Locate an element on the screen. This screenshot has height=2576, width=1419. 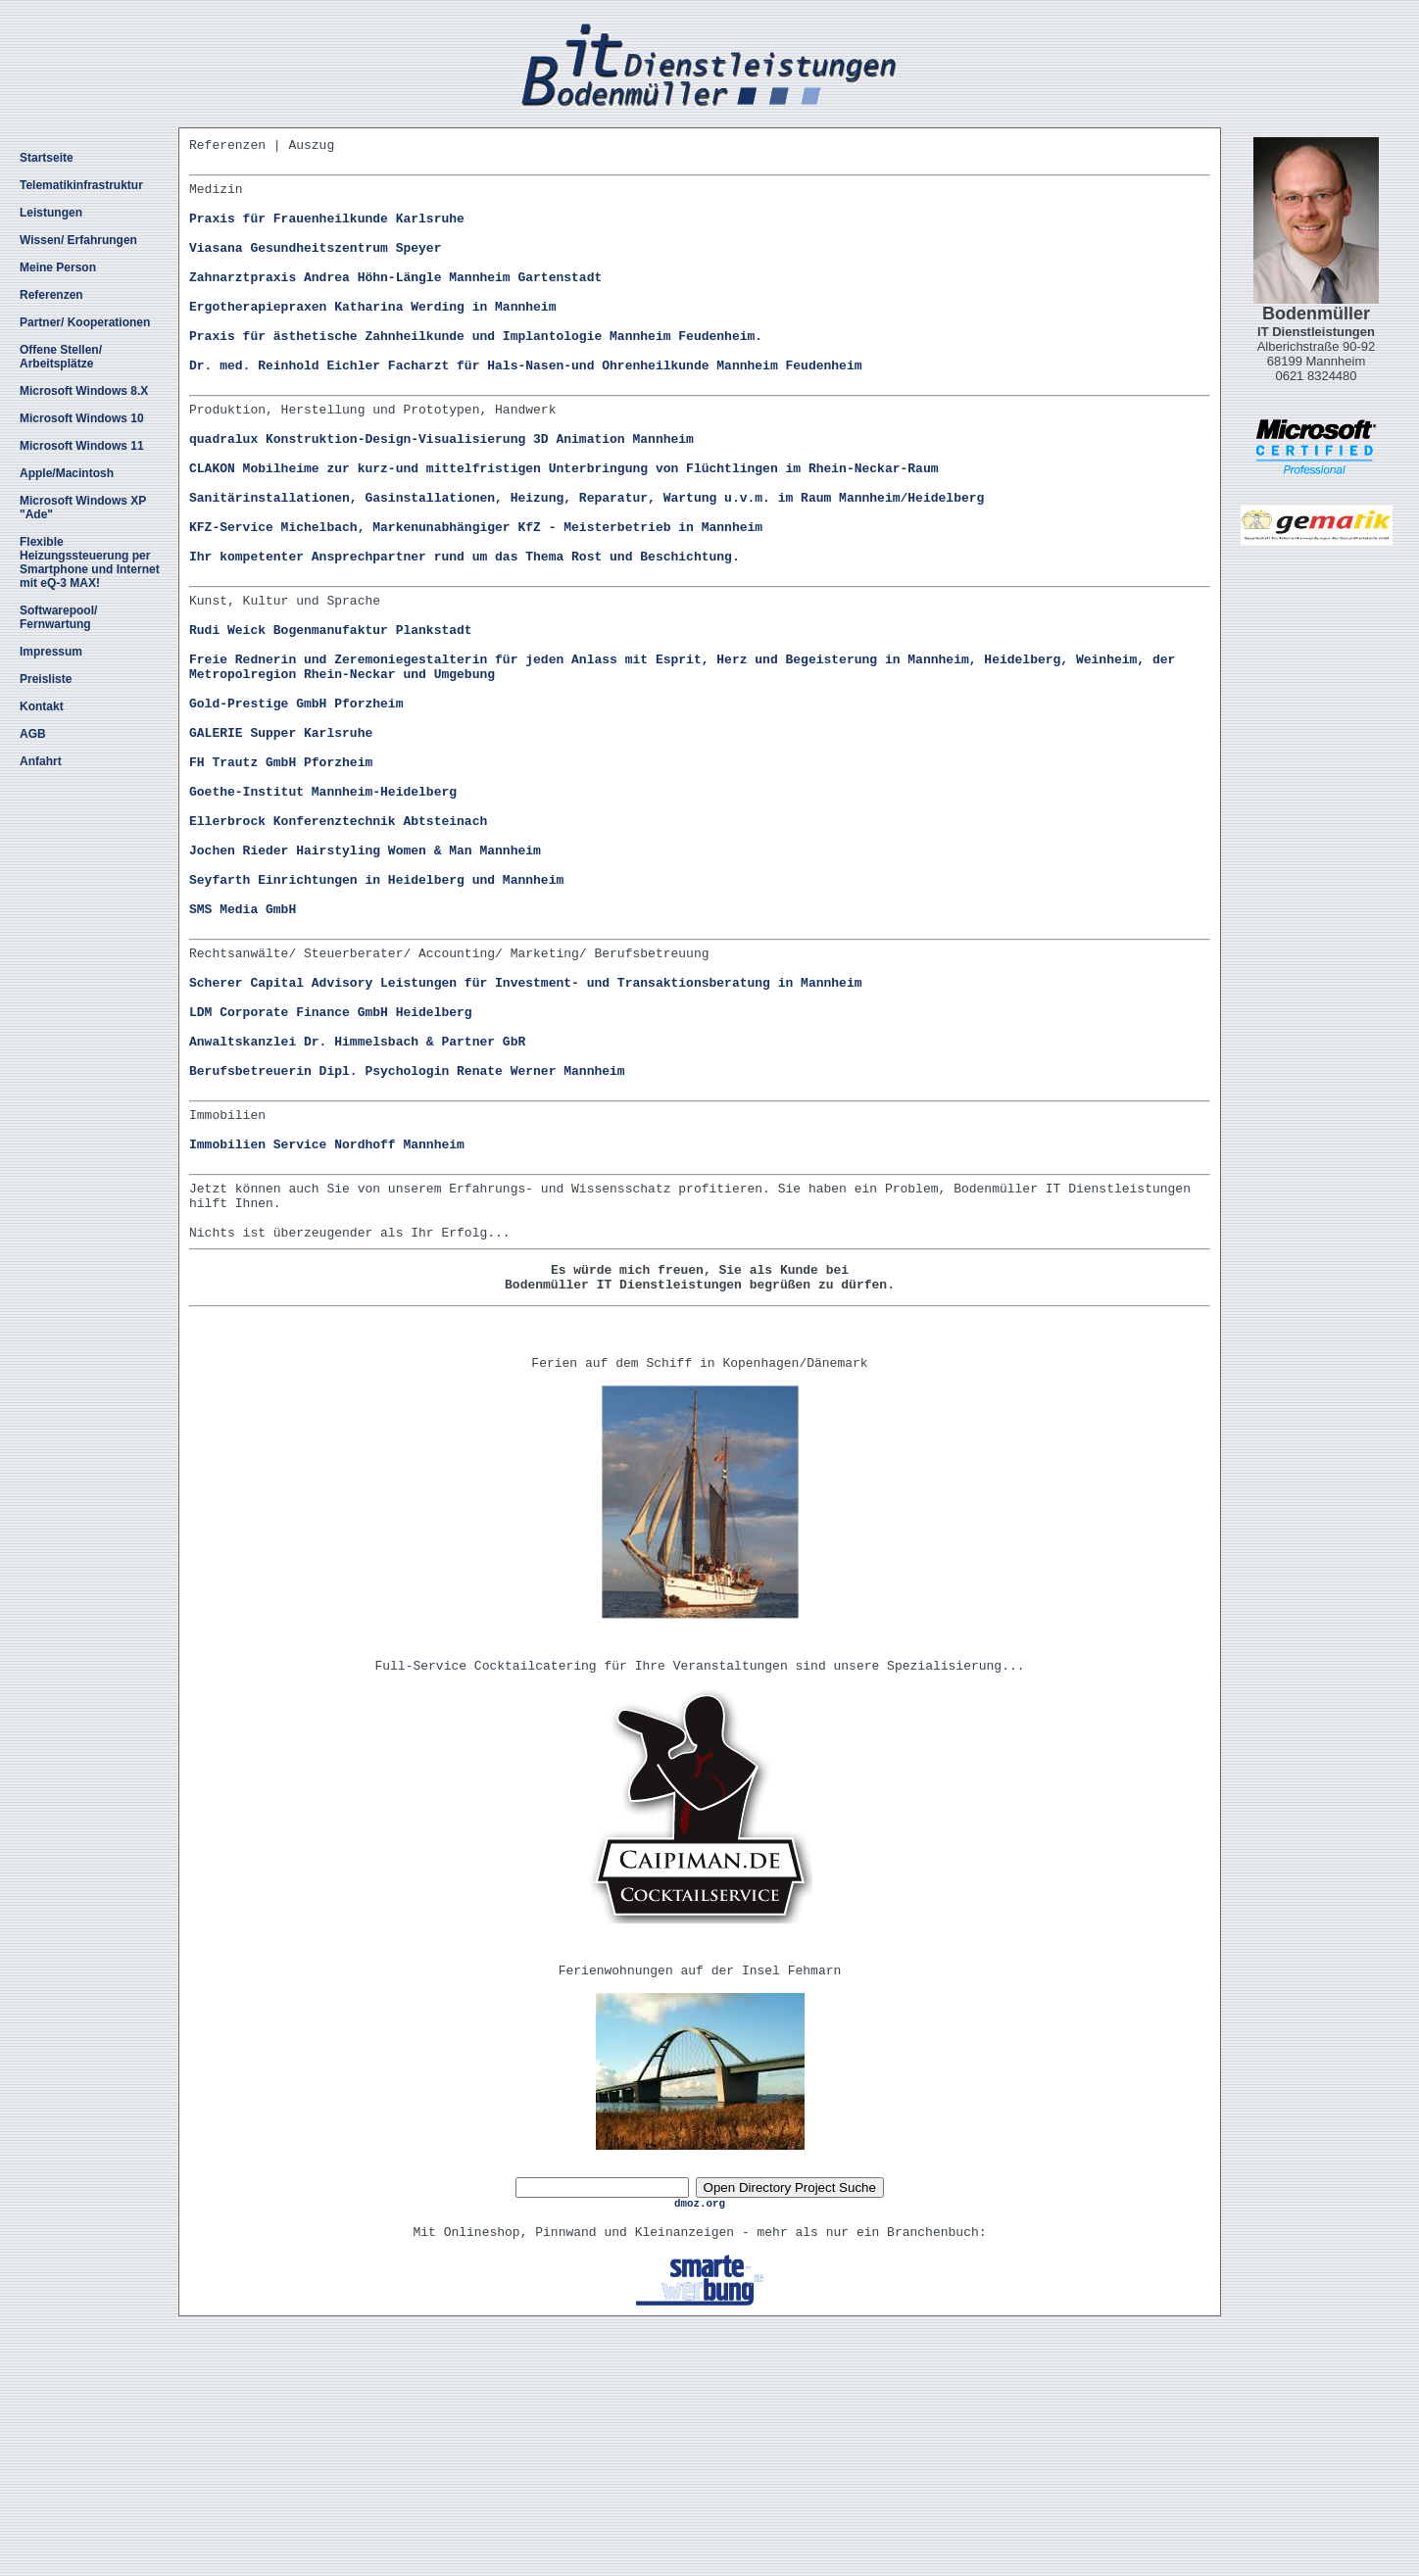
quadralux Konstruktion-Design-Visualisierung 3D Animation Mannheim is located at coordinates (441, 494).